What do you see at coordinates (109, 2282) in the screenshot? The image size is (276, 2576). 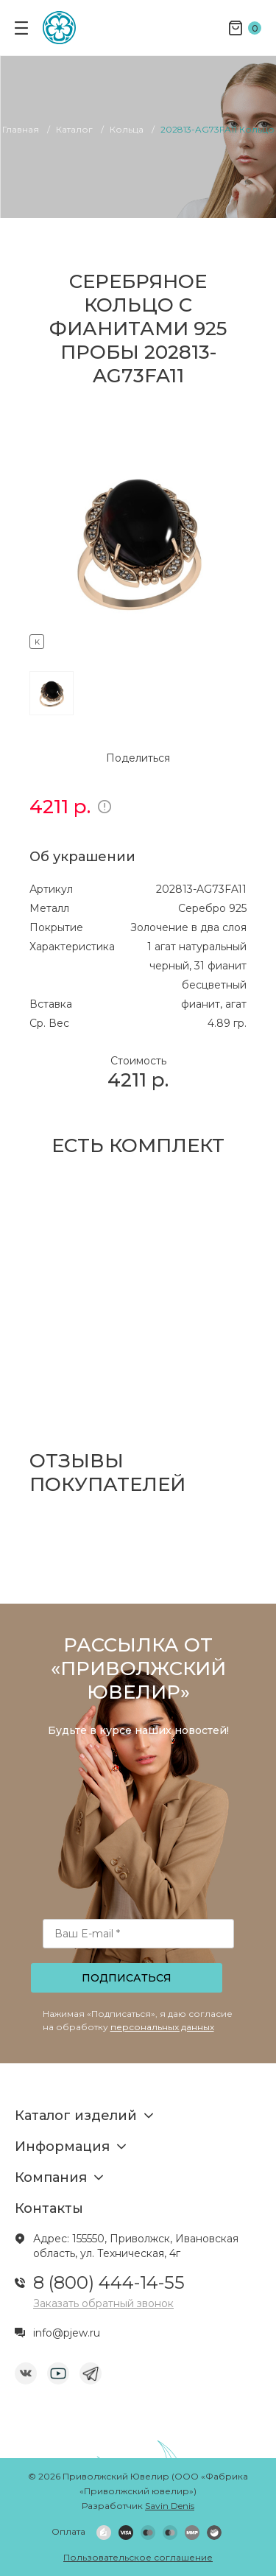 I see `8 (800) 444-14-55` at bounding box center [109, 2282].